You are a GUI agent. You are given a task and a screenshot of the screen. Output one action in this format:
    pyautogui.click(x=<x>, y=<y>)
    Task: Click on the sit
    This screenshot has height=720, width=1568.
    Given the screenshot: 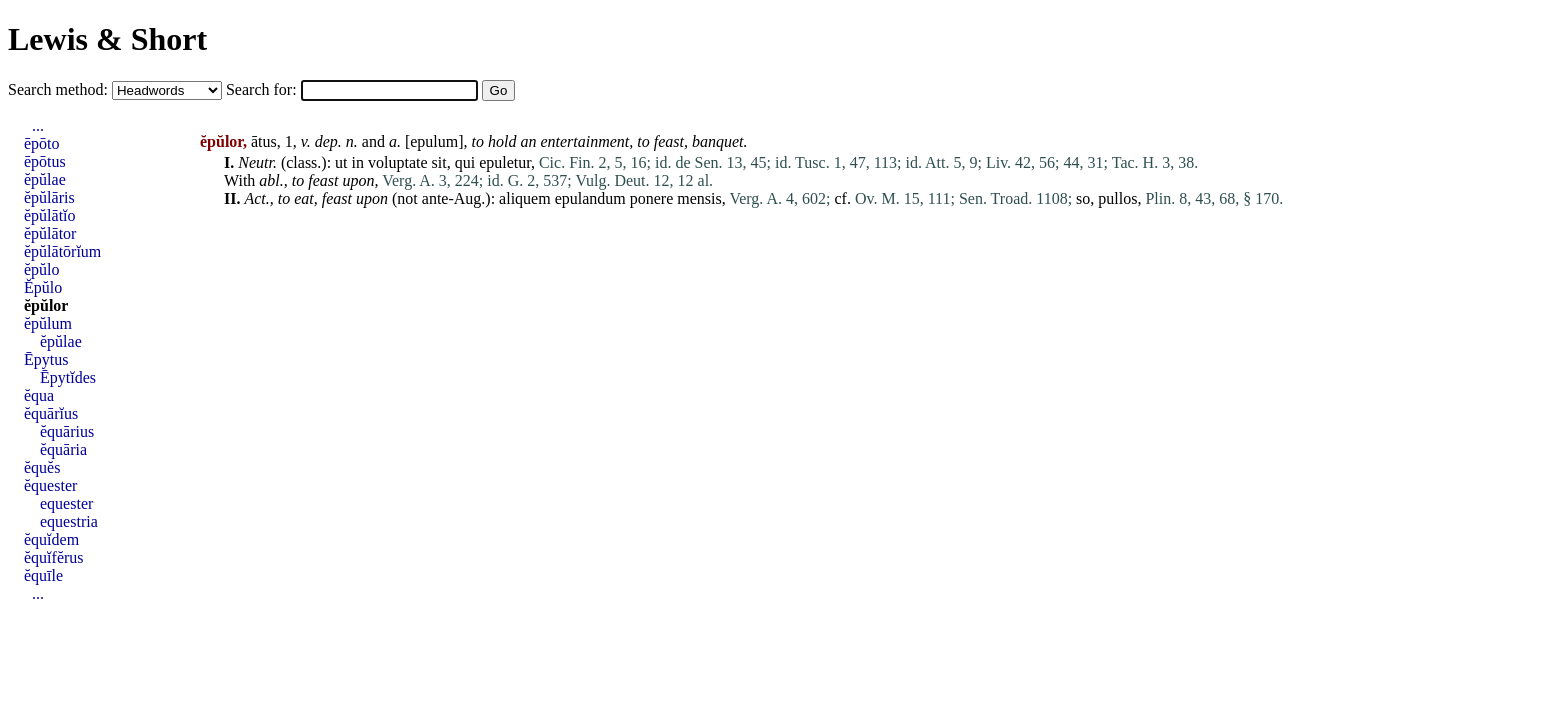 What is the action you would take?
    pyautogui.click(x=439, y=162)
    